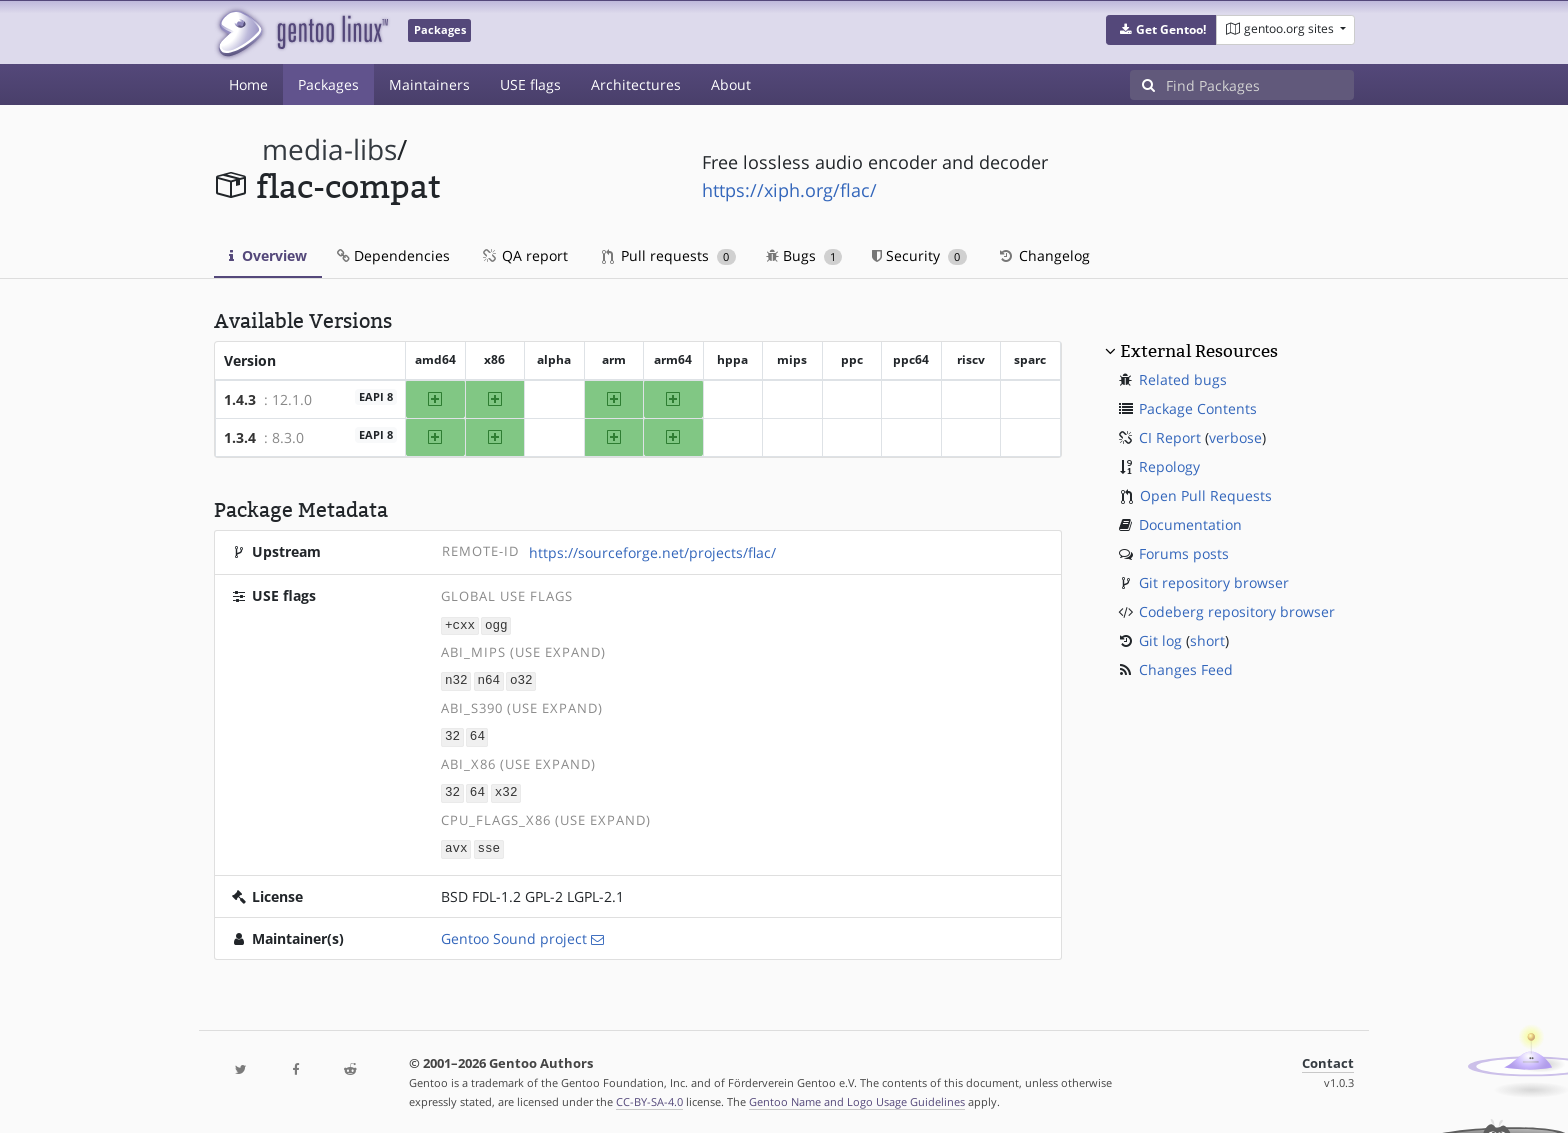 This screenshot has width=1568, height=1133. What do you see at coordinates (731, 84) in the screenshot?
I see `About` at bounding box center [731, 84].